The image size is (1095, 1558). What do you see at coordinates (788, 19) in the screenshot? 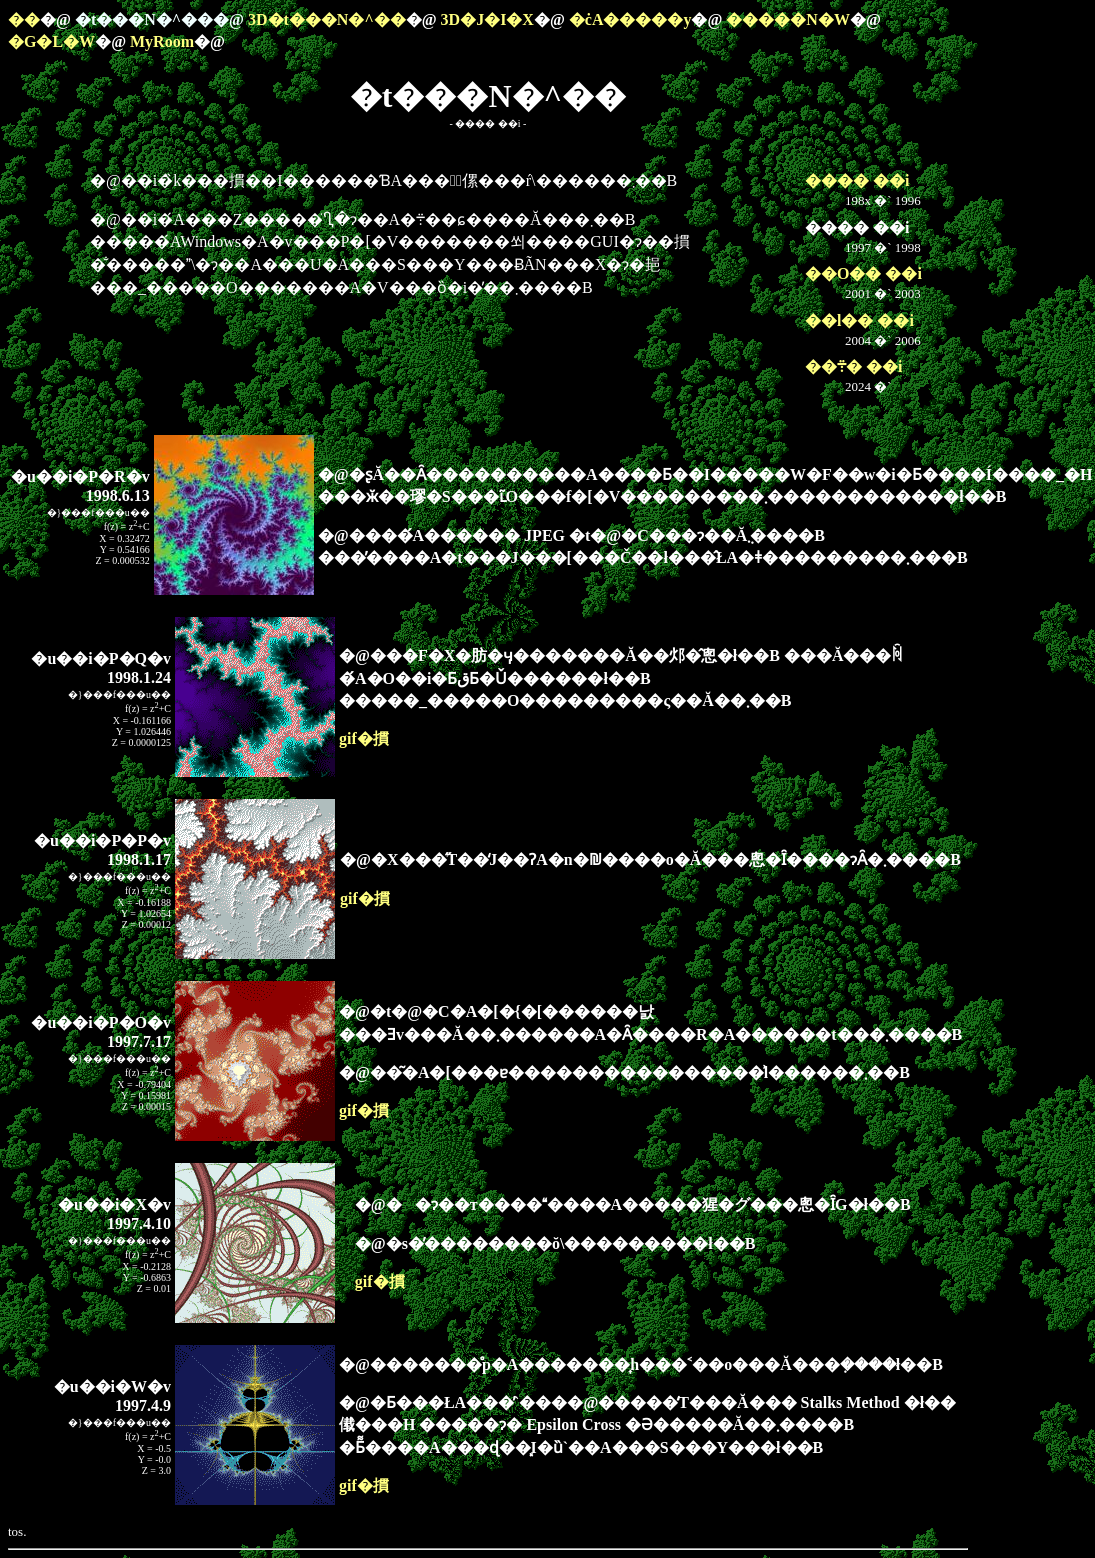
I see `�����N�W` at bounding box center [788, 19].